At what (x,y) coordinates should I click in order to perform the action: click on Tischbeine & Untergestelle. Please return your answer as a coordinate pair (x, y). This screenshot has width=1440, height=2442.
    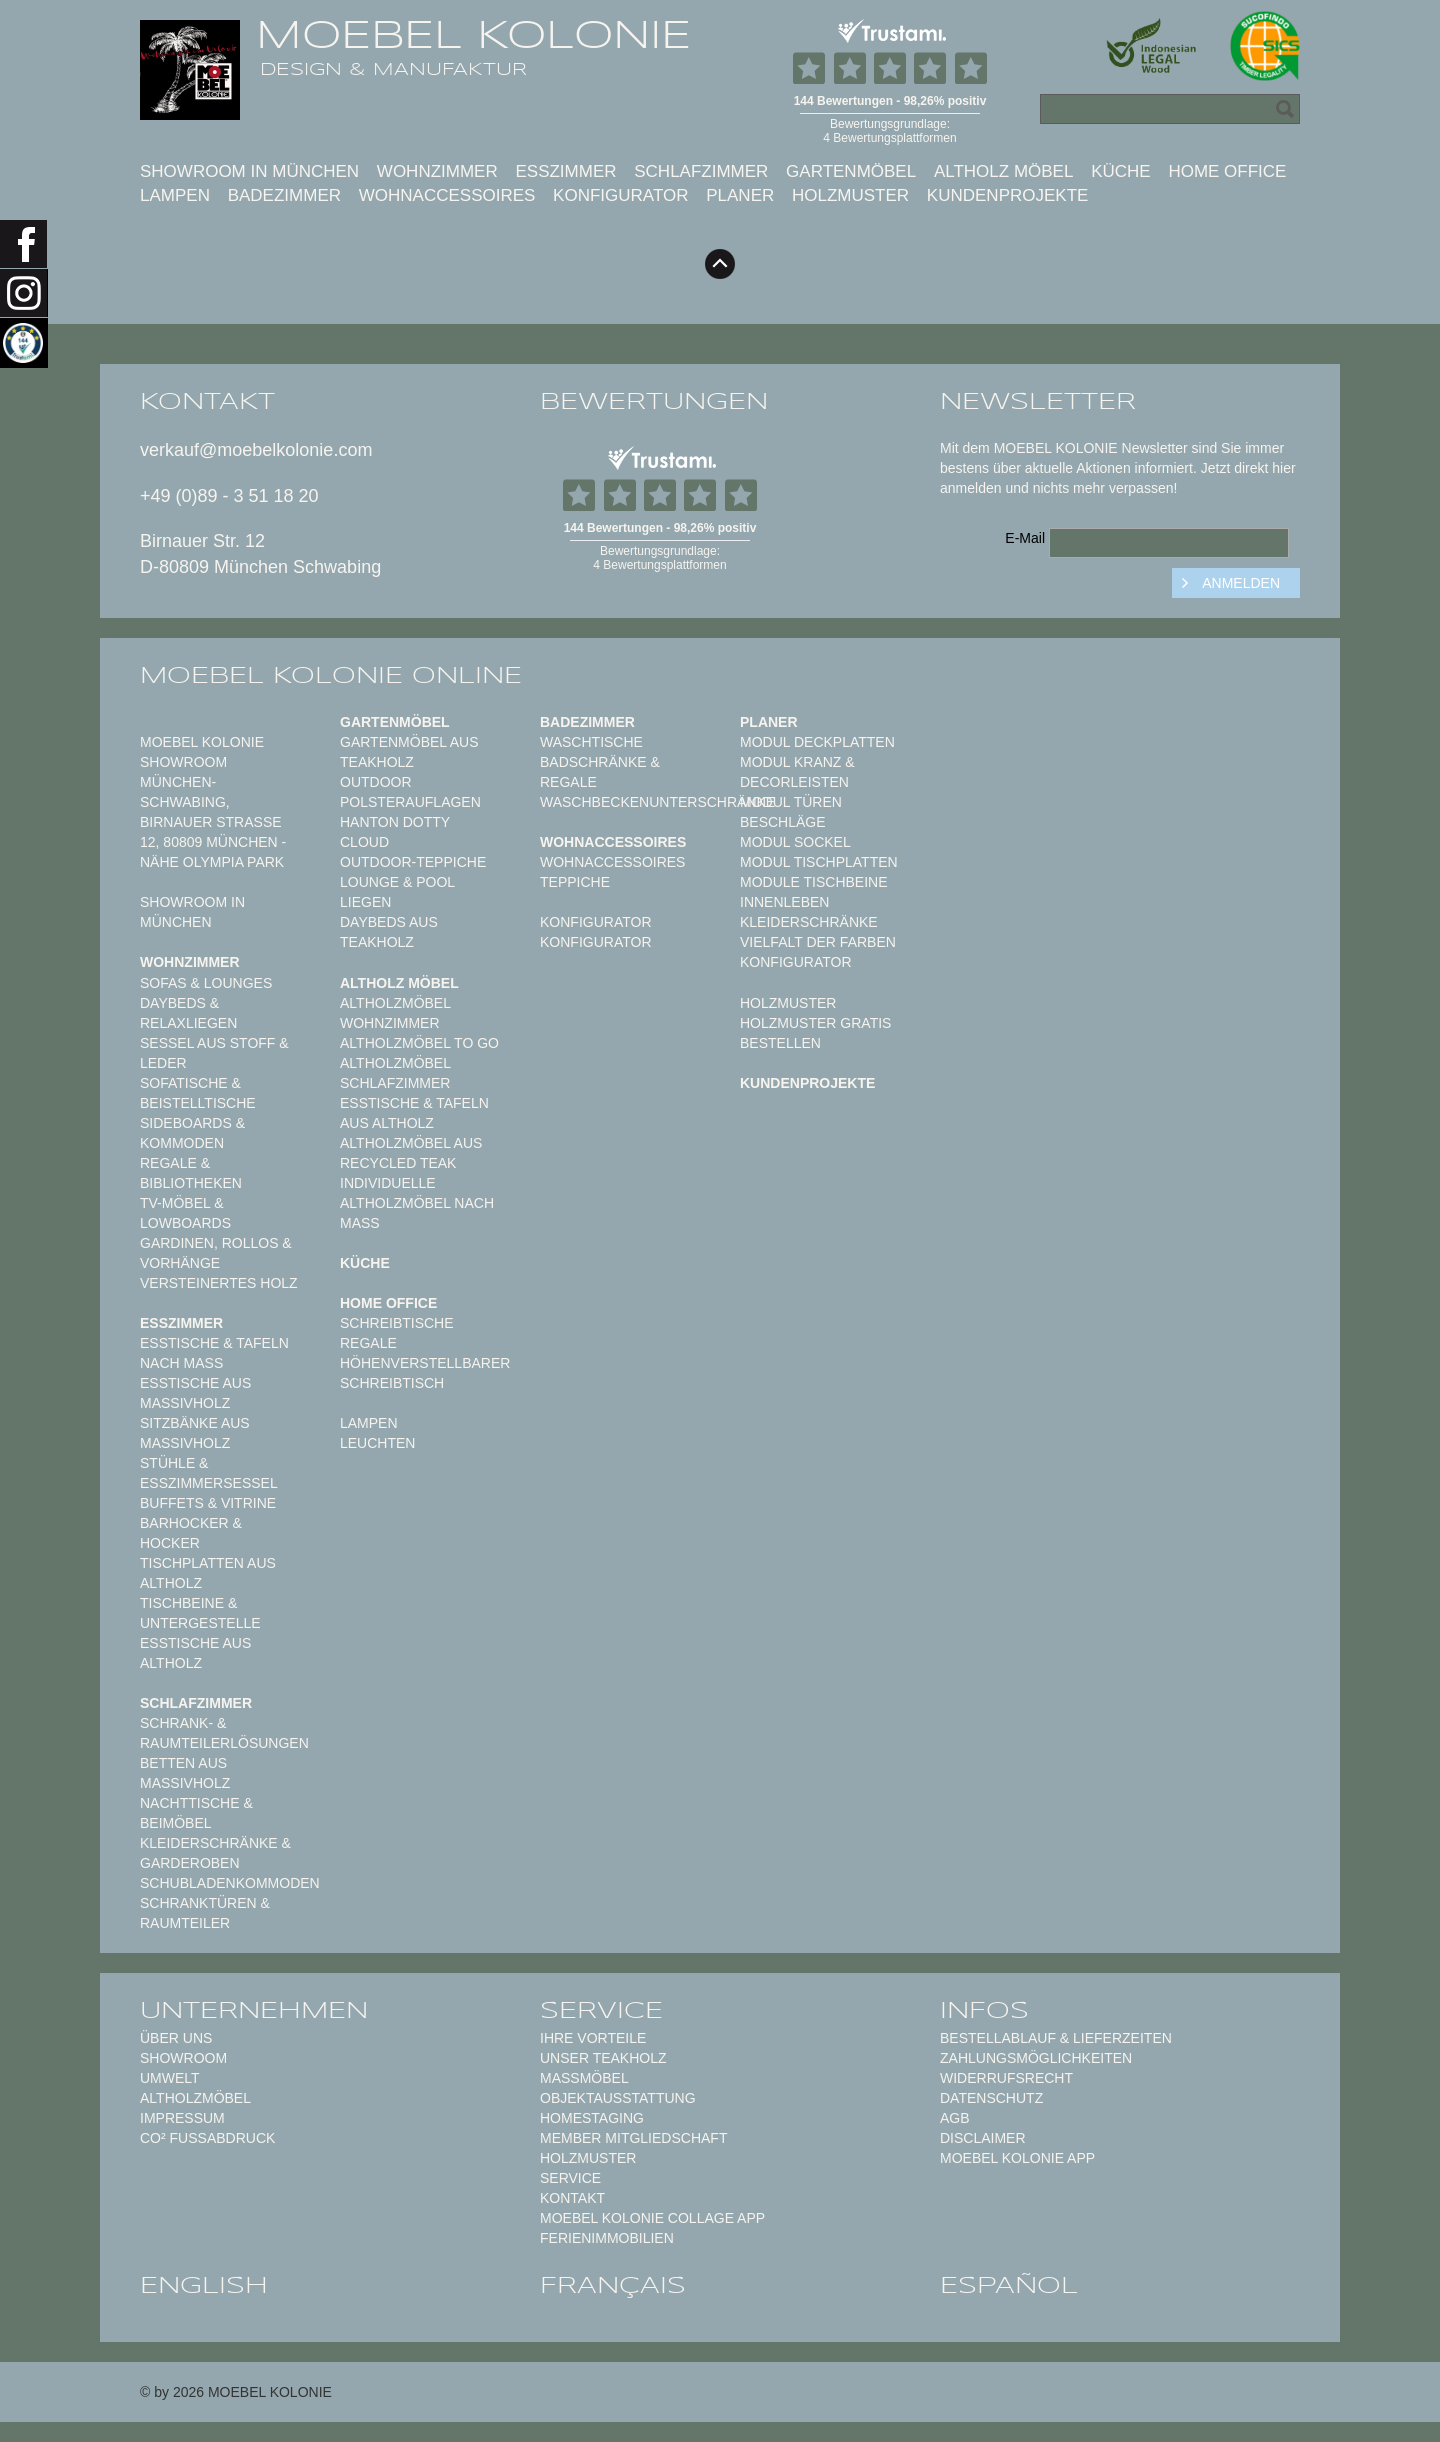
    Looking at the image, I should click on (200, 1613).